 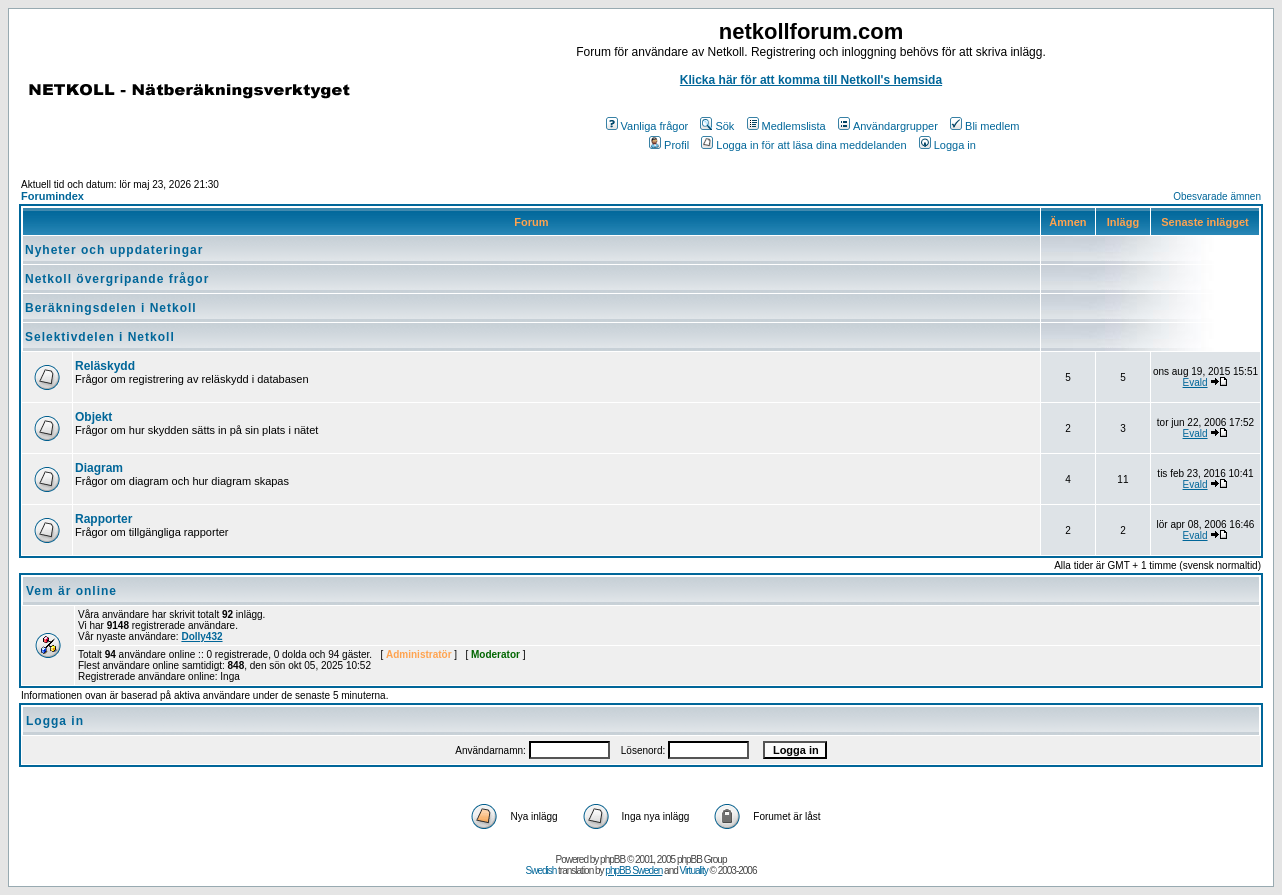 What do you see at coordinates (114, 250) in the screenshot?
I see `Nyheter och uppdateringar` at bounding box center [114, 250].